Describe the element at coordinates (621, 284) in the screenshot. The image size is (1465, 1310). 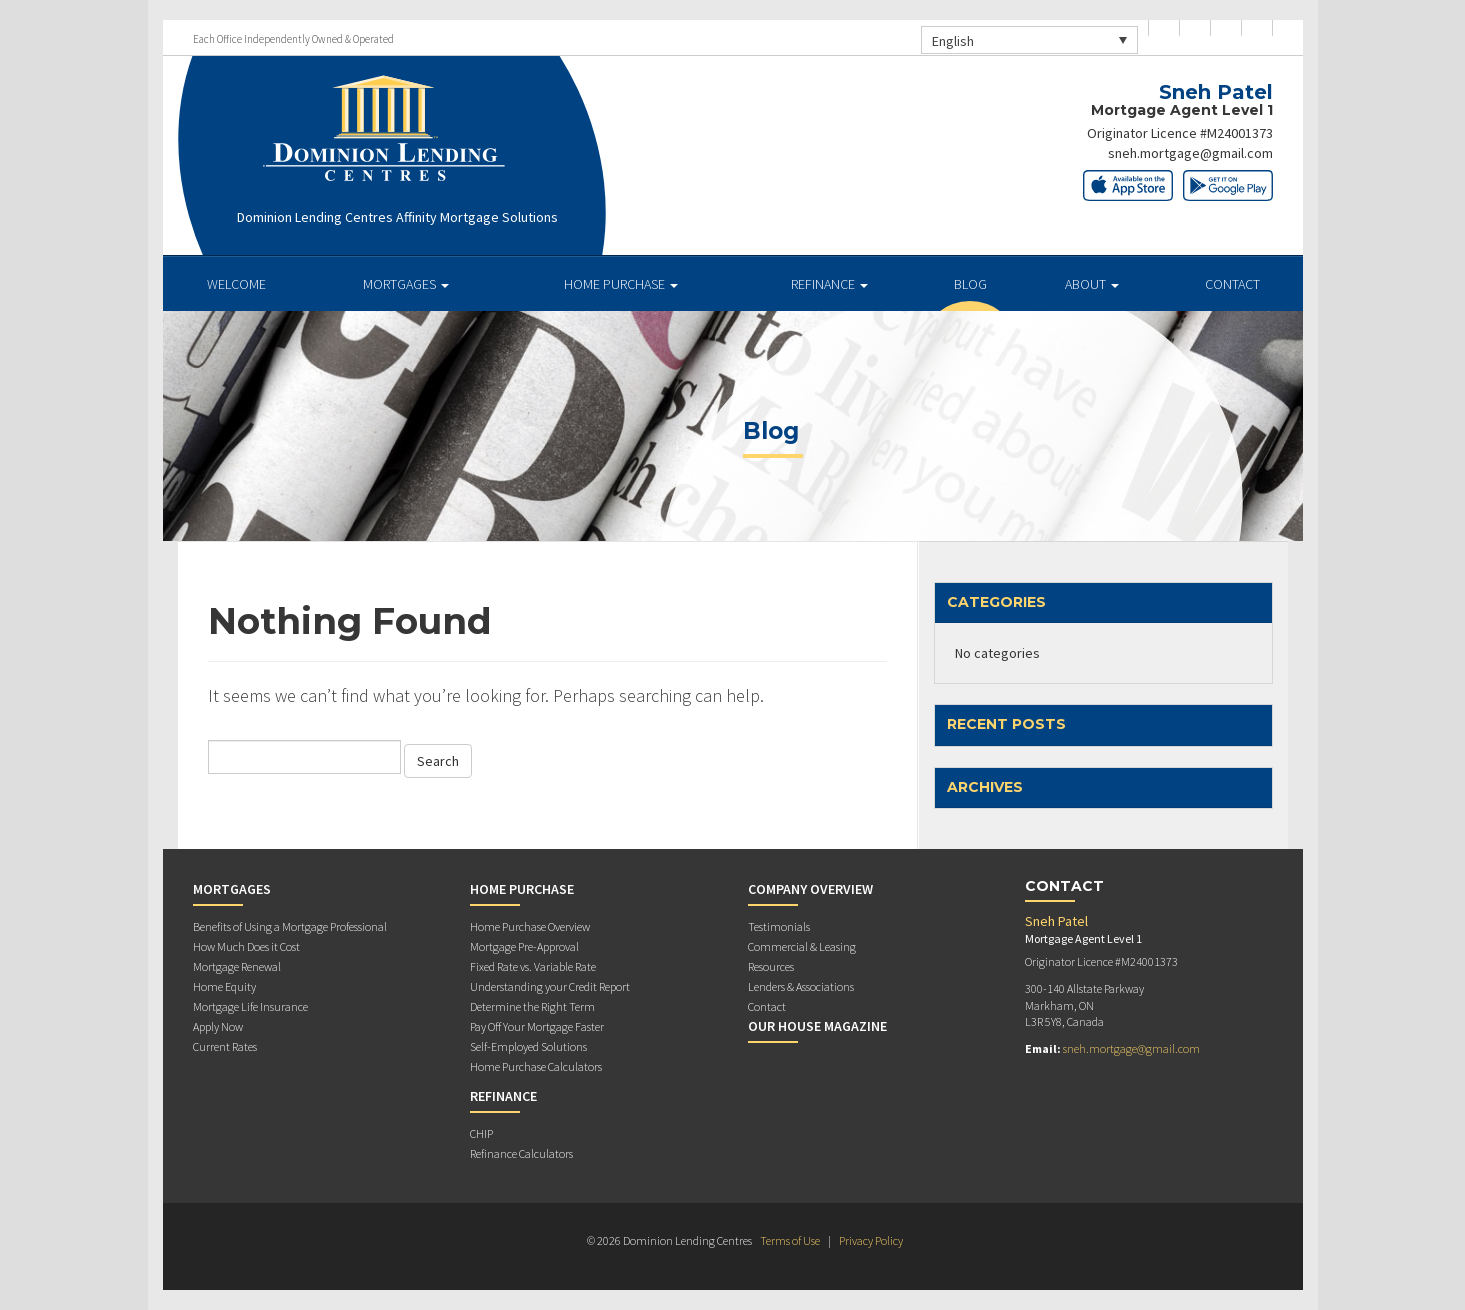
I see `Home Purchase` at that location.